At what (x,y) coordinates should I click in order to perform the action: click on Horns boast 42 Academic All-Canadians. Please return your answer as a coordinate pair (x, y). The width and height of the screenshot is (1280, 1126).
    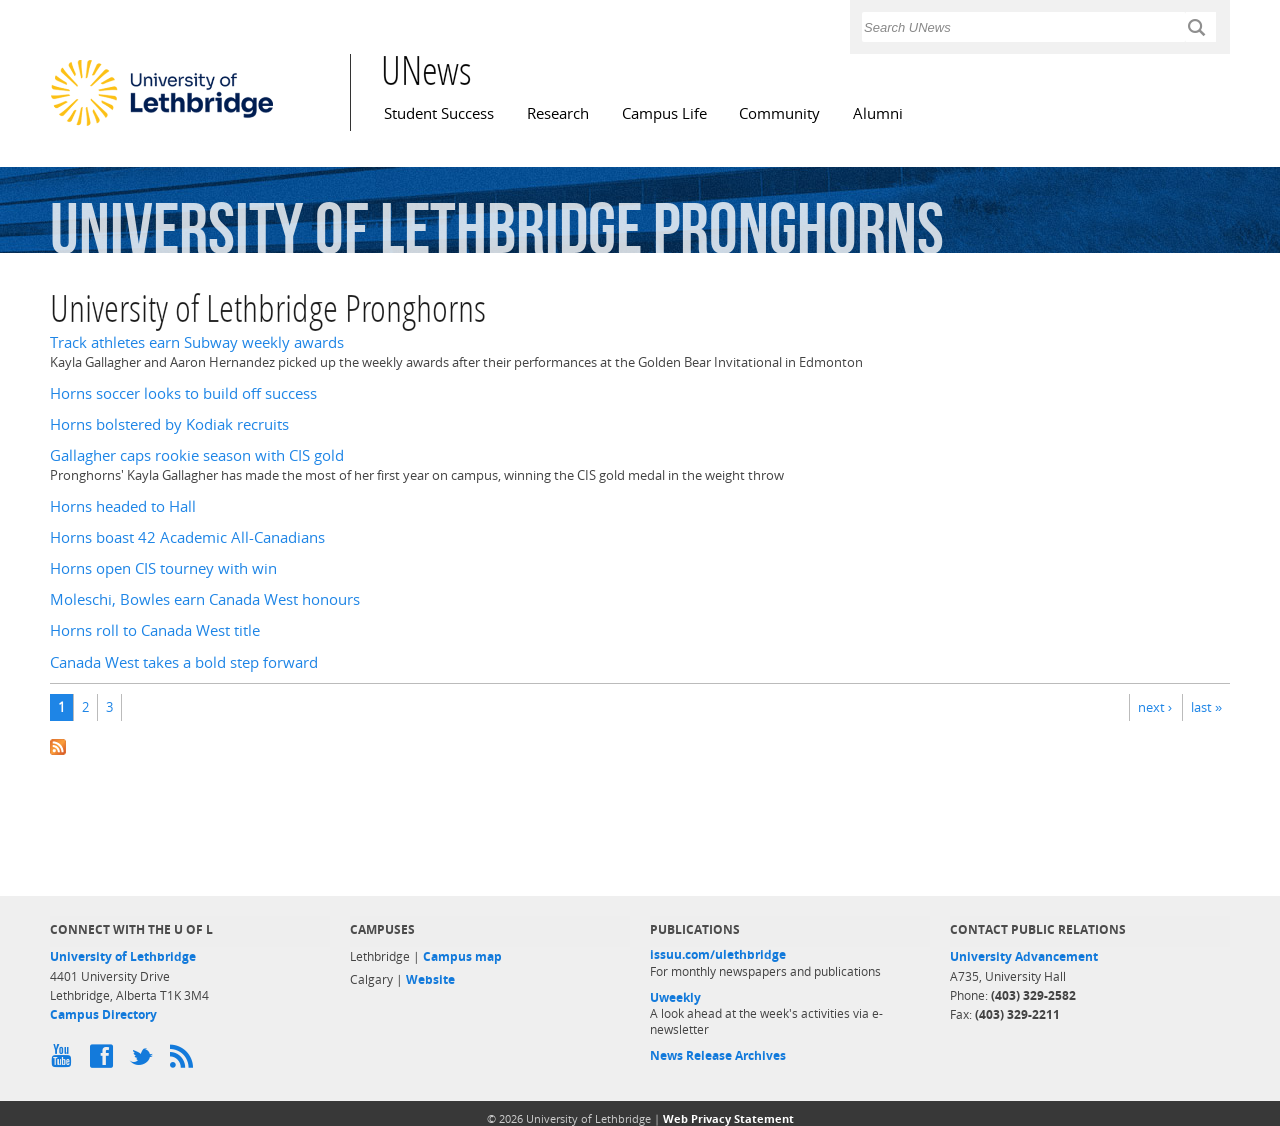
    Looking at the image, I should click on (187, 537).